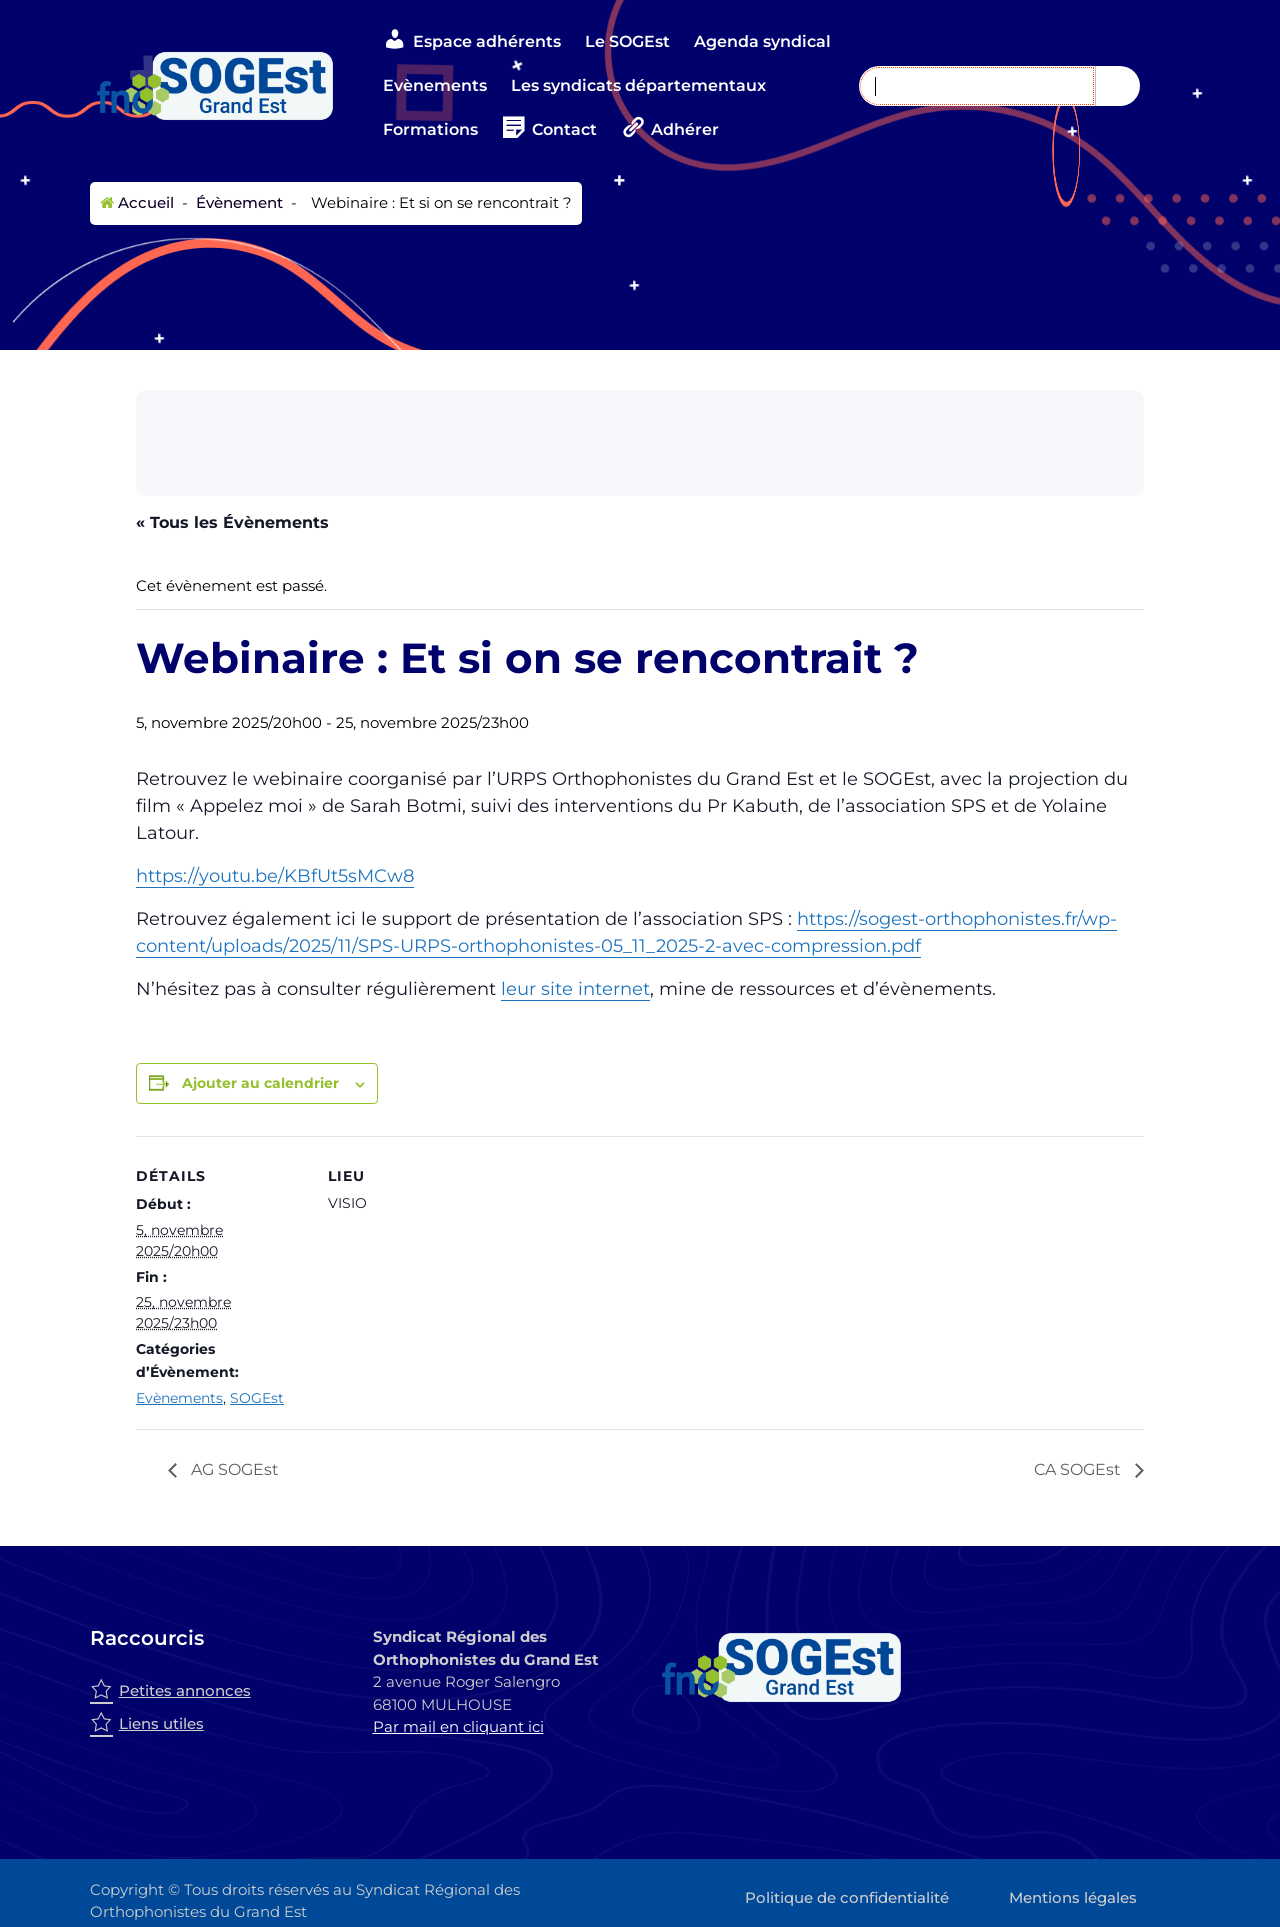 This screenshot has height=1927, width=1280. What do you see at coordinates (627, 41) in the screenshot?
I see `Le SOGEst` at bounding box center [627, 41].